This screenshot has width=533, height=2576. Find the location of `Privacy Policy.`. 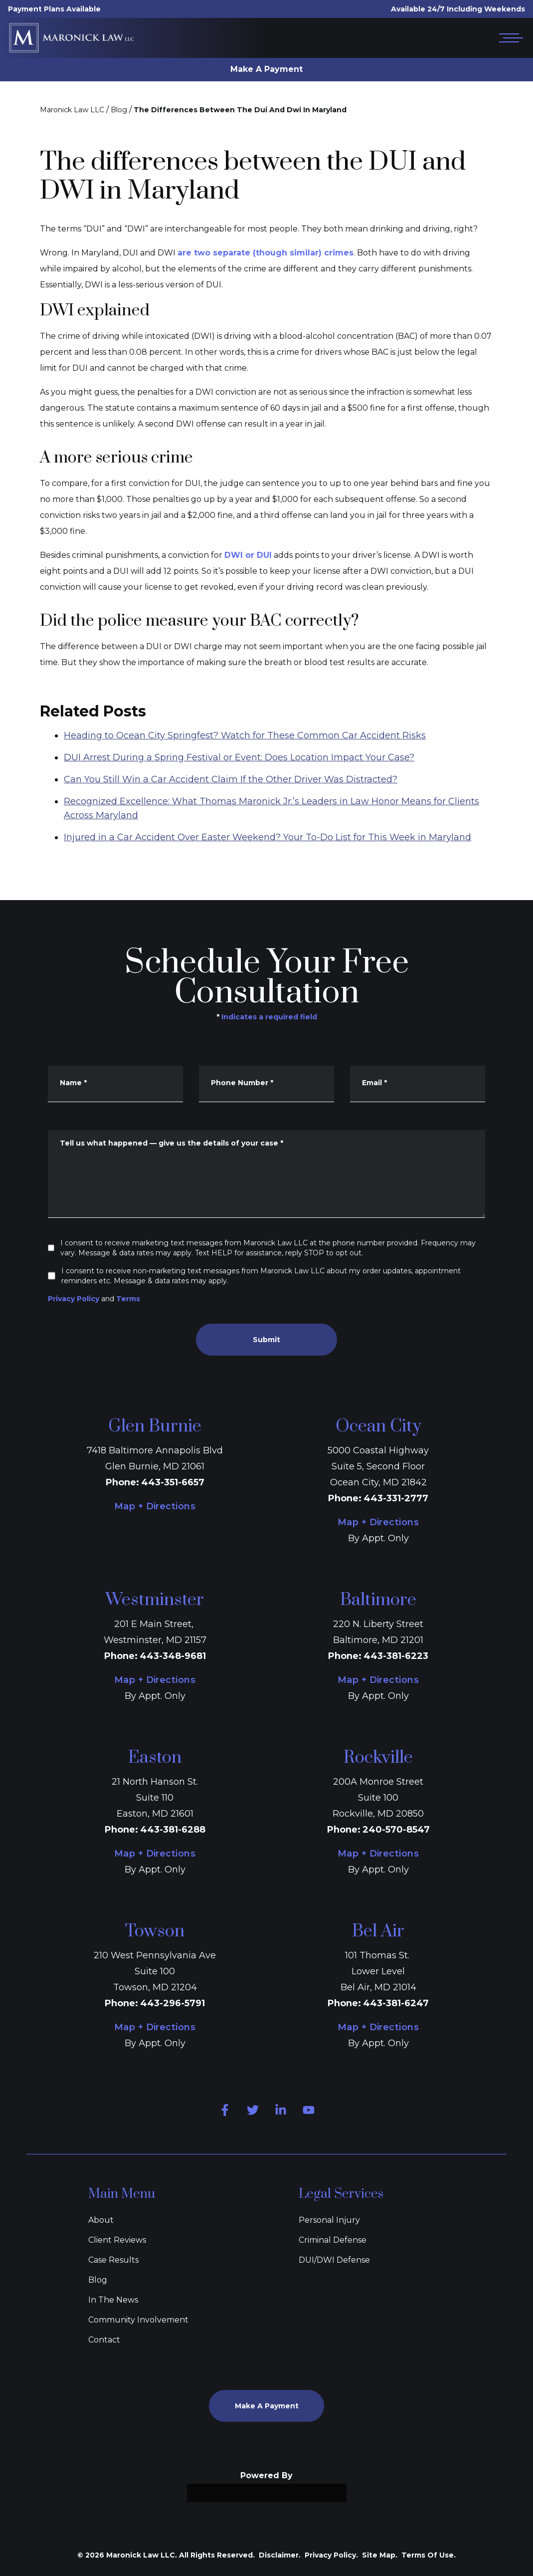

Privacy Policy. is located at coordinates (331, 2555).